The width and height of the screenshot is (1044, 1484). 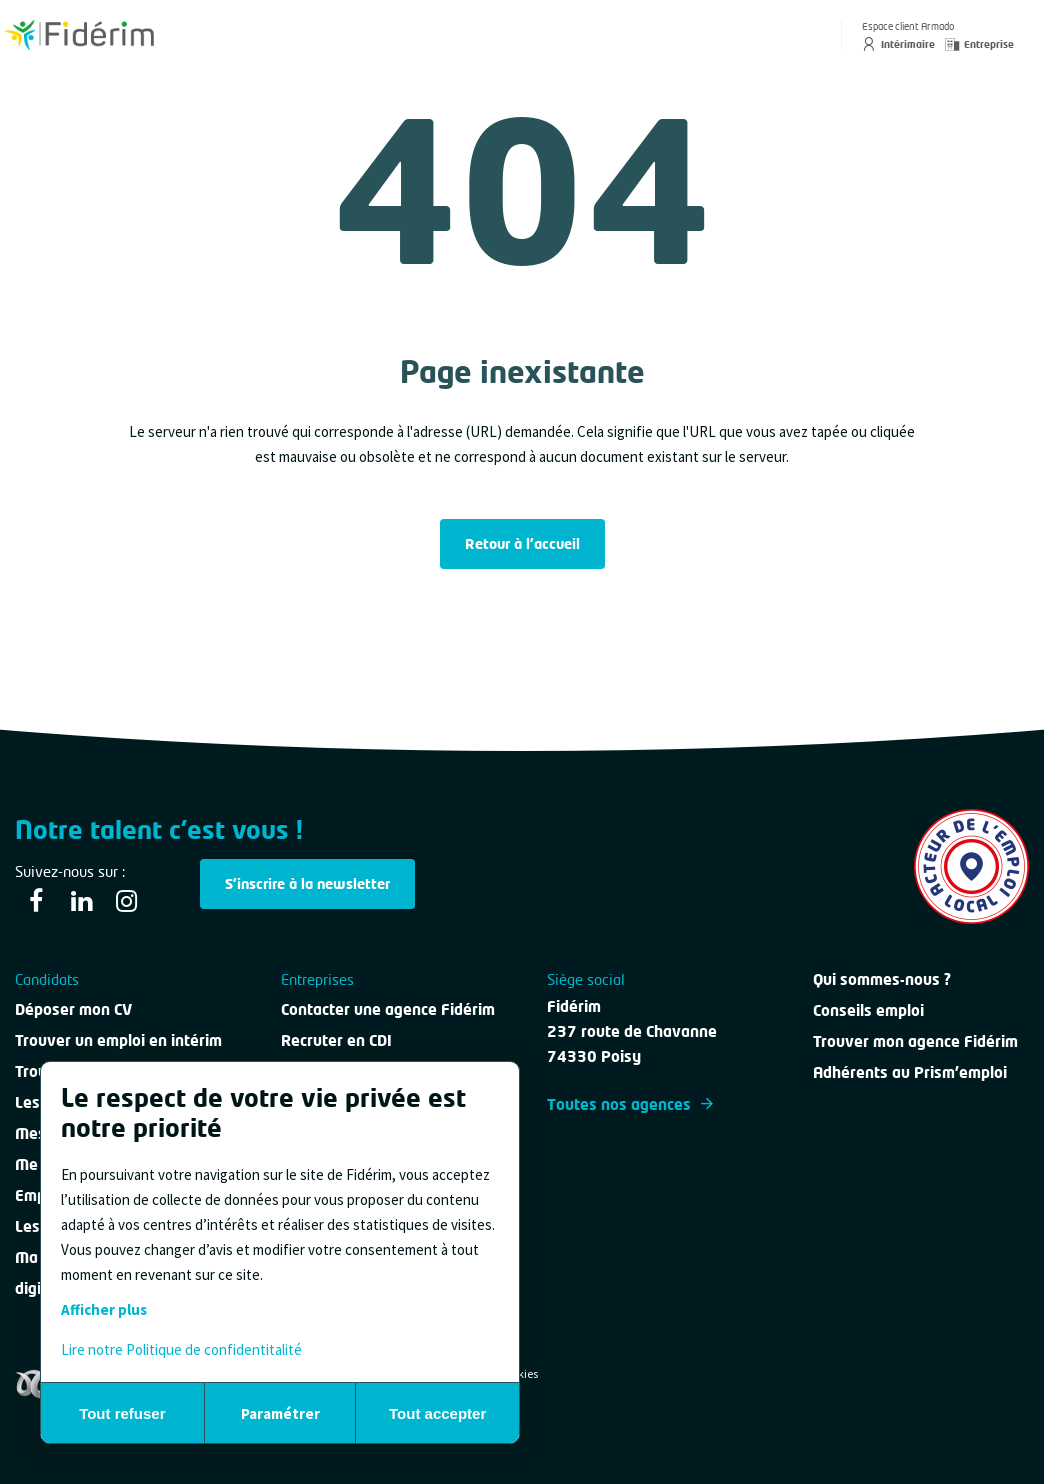 What do you see at coordinates (181, 1349) in the screenshot?
I see `Lire notre Politique de confidentitalité` at bounding box center [181, 1349].